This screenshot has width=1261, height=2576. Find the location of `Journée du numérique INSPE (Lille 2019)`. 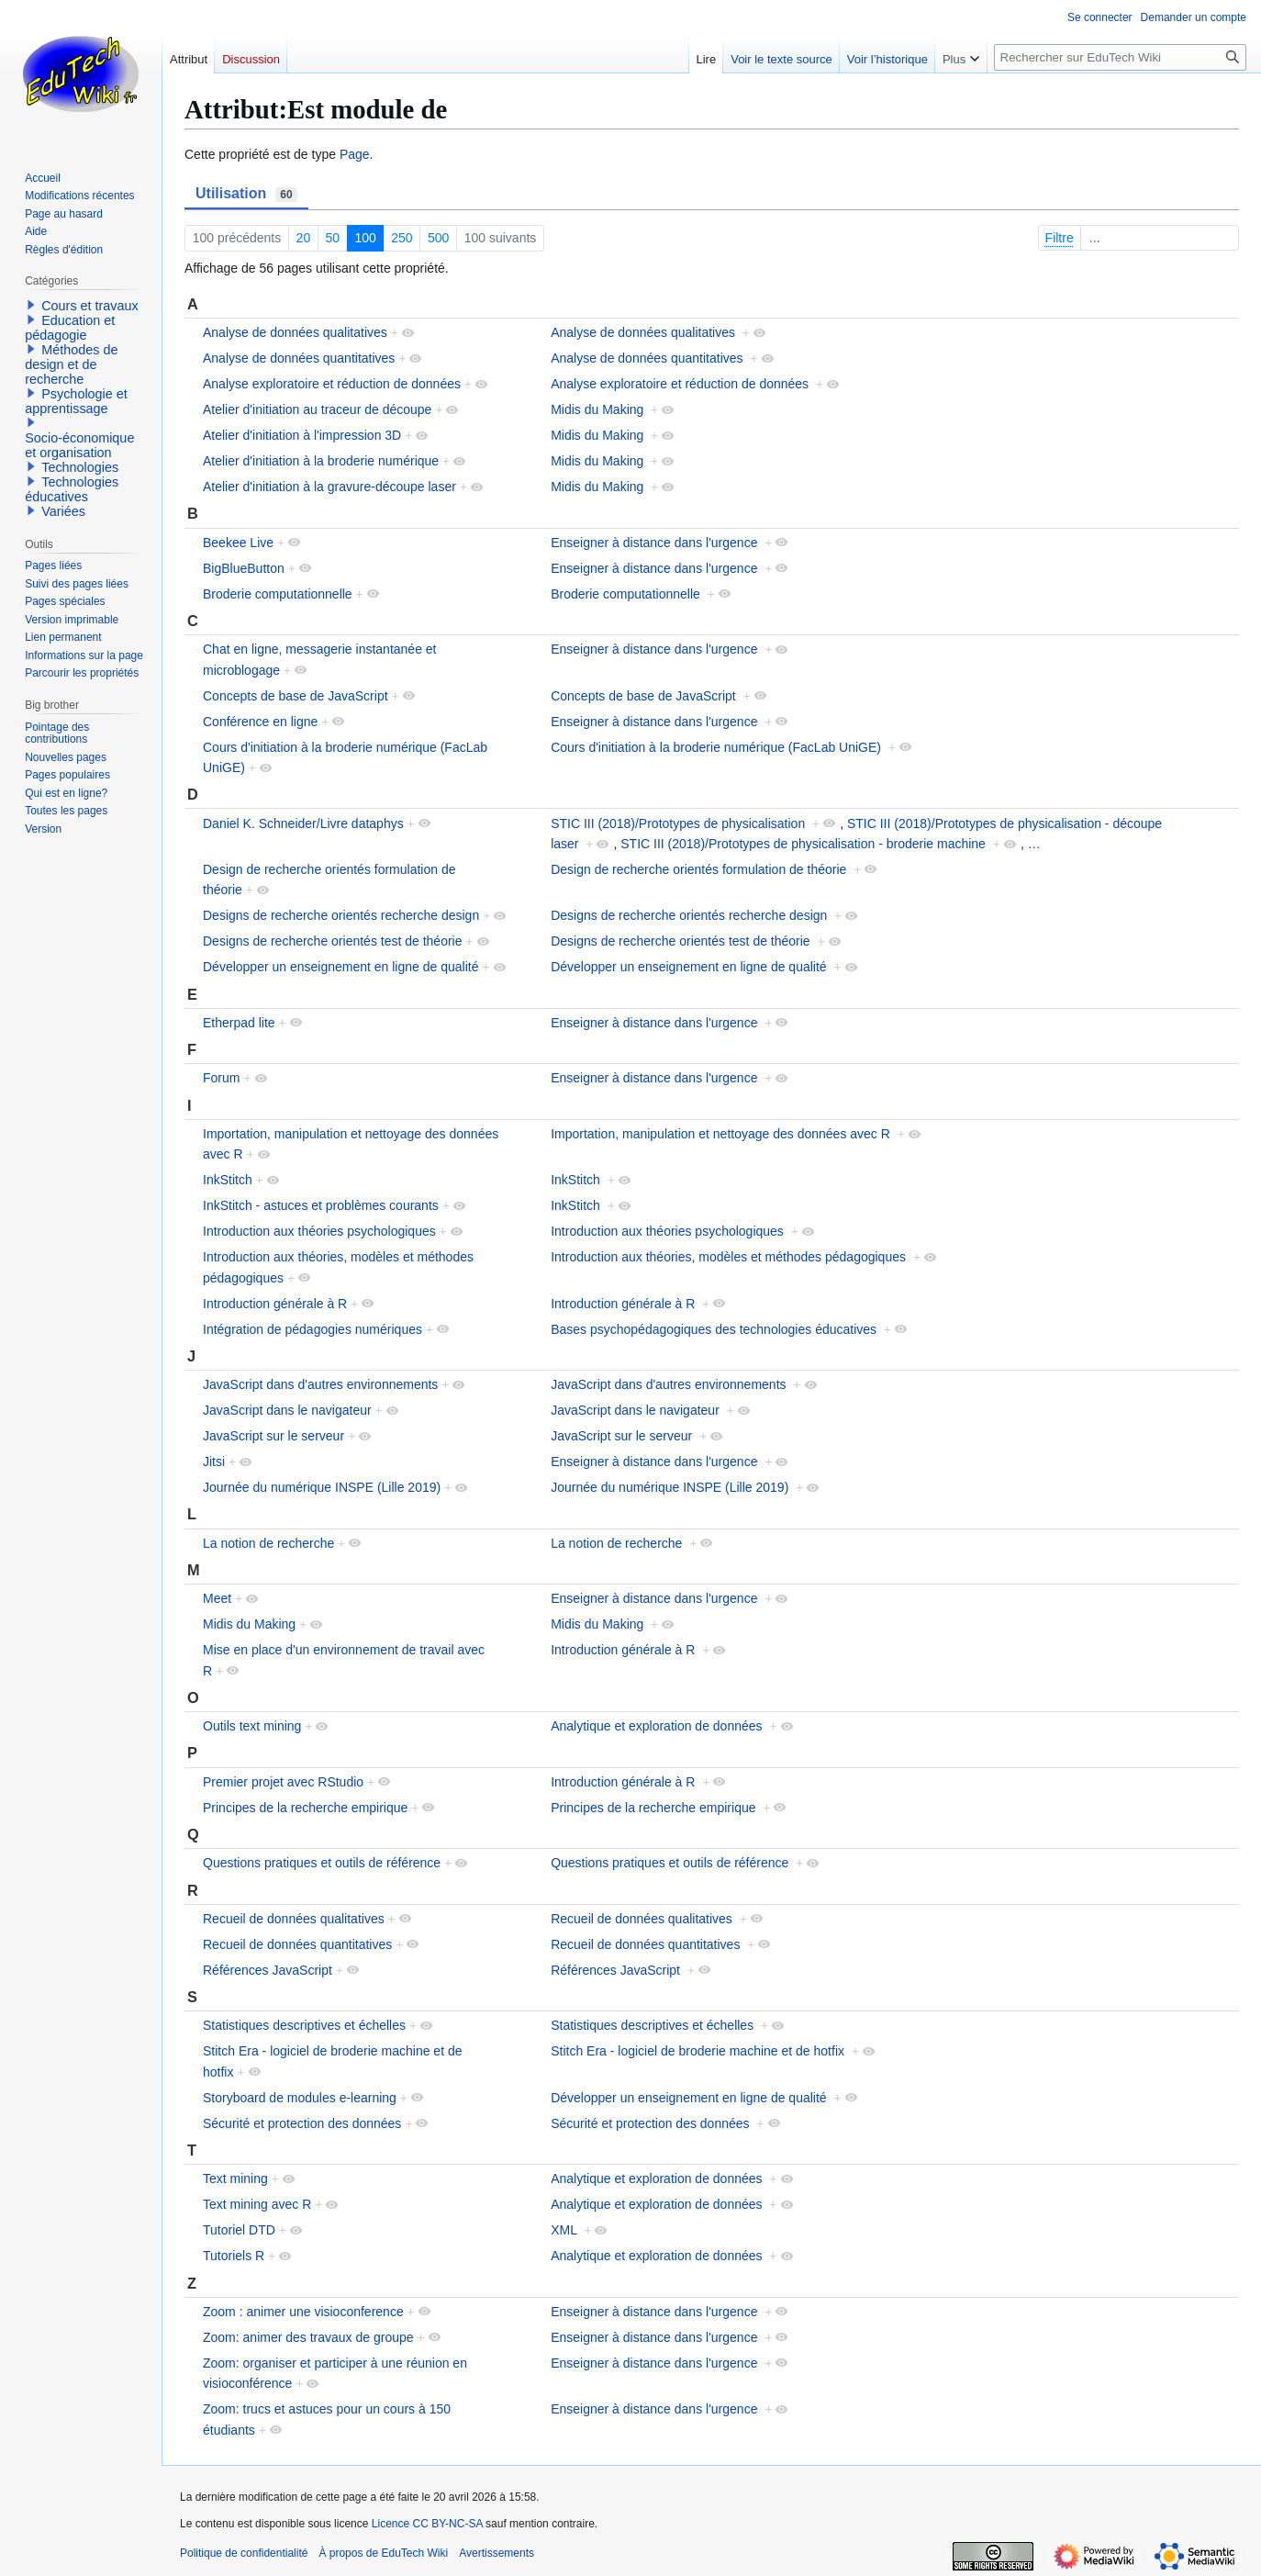

Journée du numérique INSPE (Lille 2019) is located at coordinates (322, 1487).